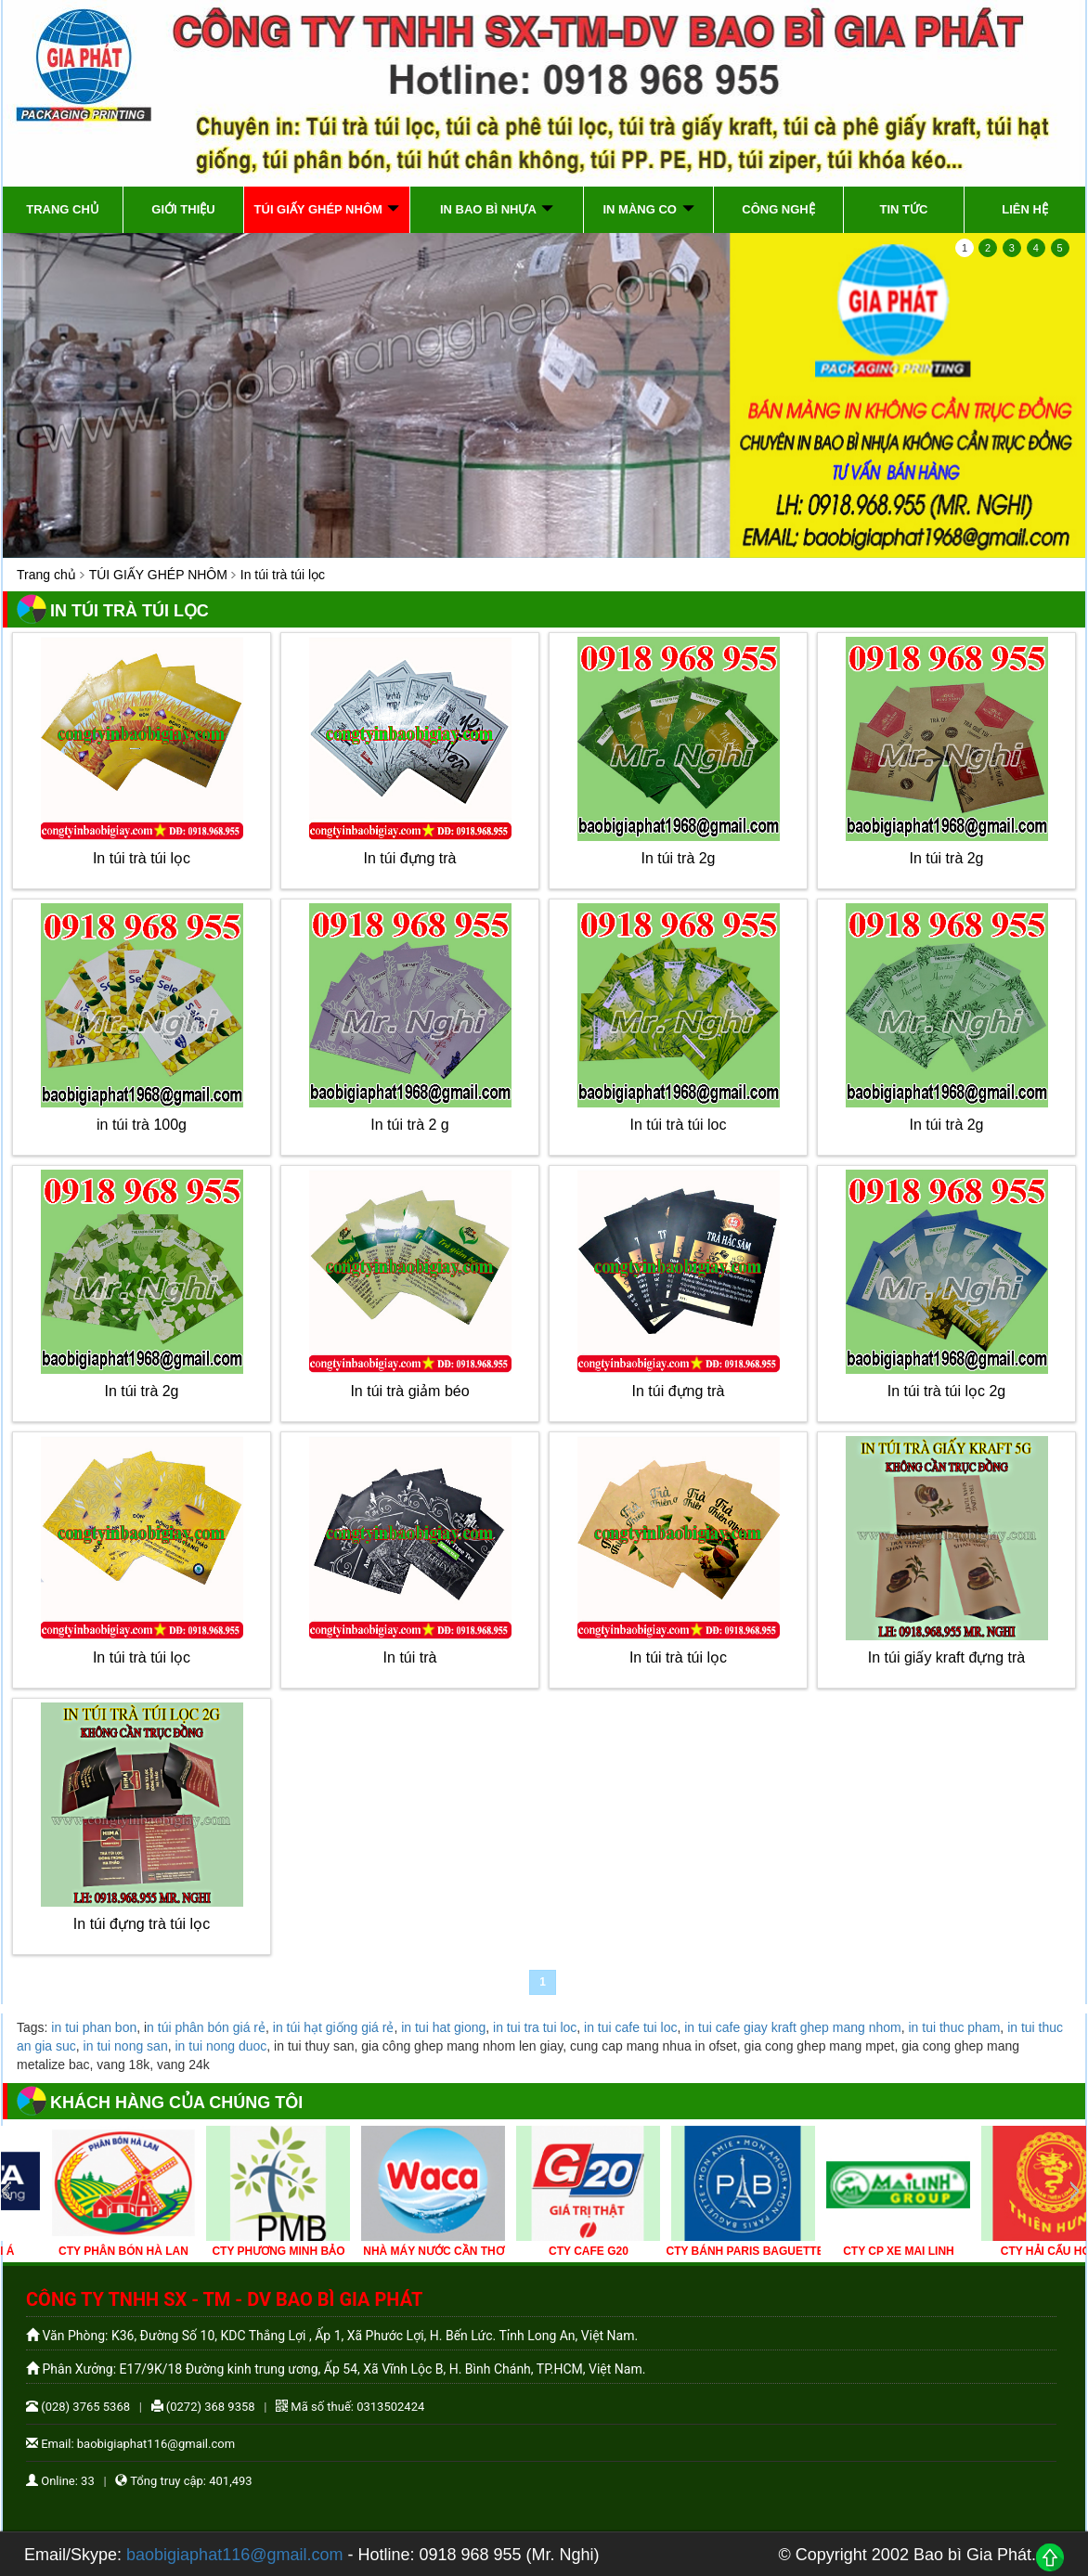 The image size is (1088, 2576). Describe the element at coordinates (183, 2481) in the screenshot. I see `Tổng truy cập: 401,493` at that location.